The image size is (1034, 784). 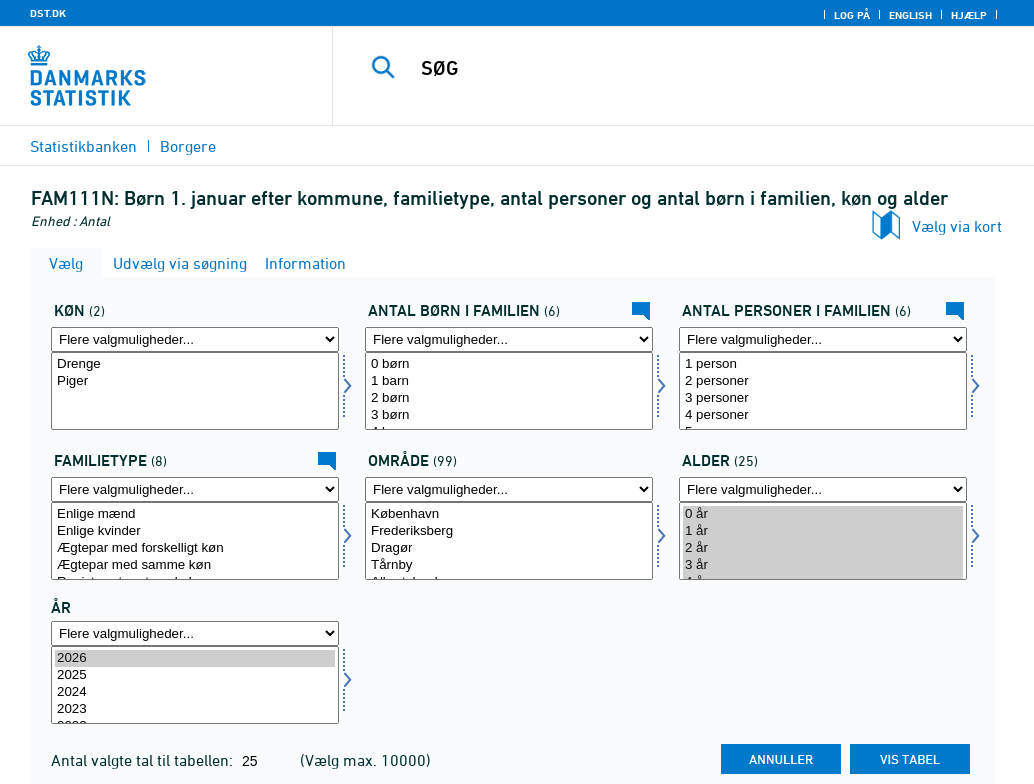 I want to click on English, so click(x=910, y=15).